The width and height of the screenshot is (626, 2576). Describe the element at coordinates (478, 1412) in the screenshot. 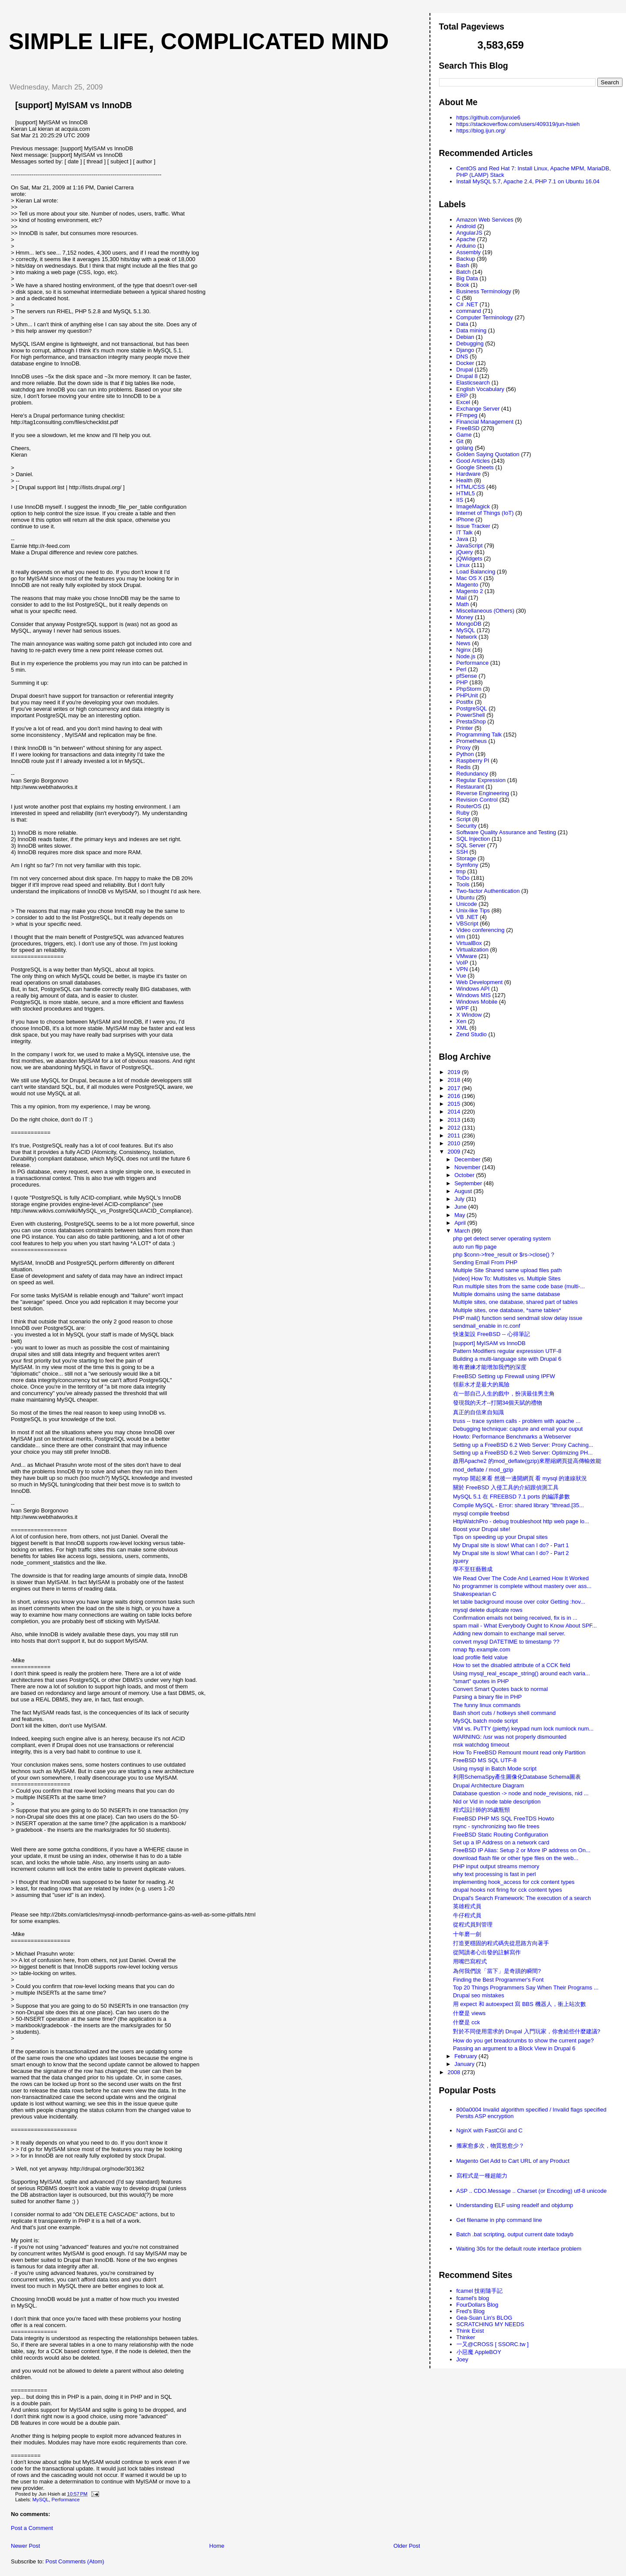

I see `真正的自信來自知識` at that location.